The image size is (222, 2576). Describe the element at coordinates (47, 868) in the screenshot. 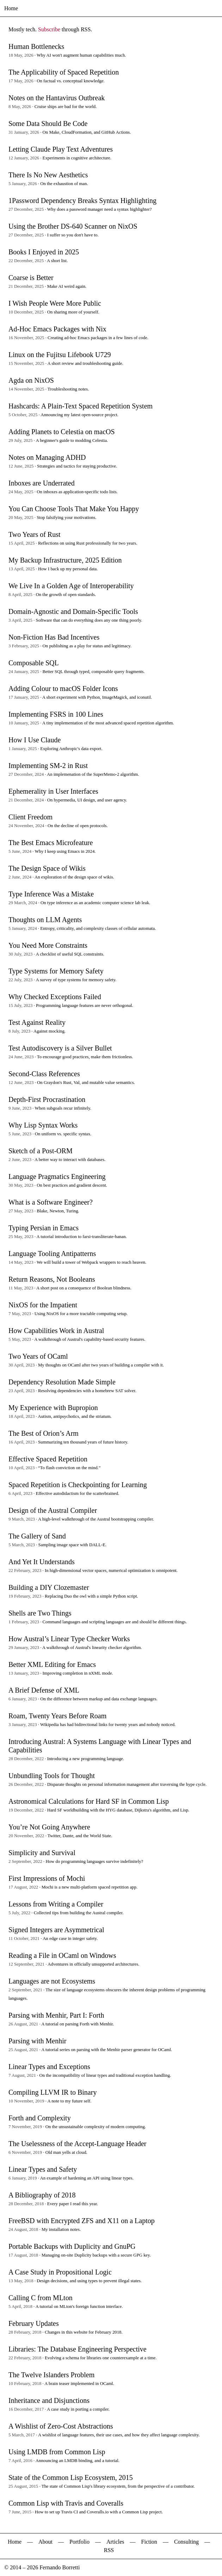

I see `The Design Space of Wikis` at that location.